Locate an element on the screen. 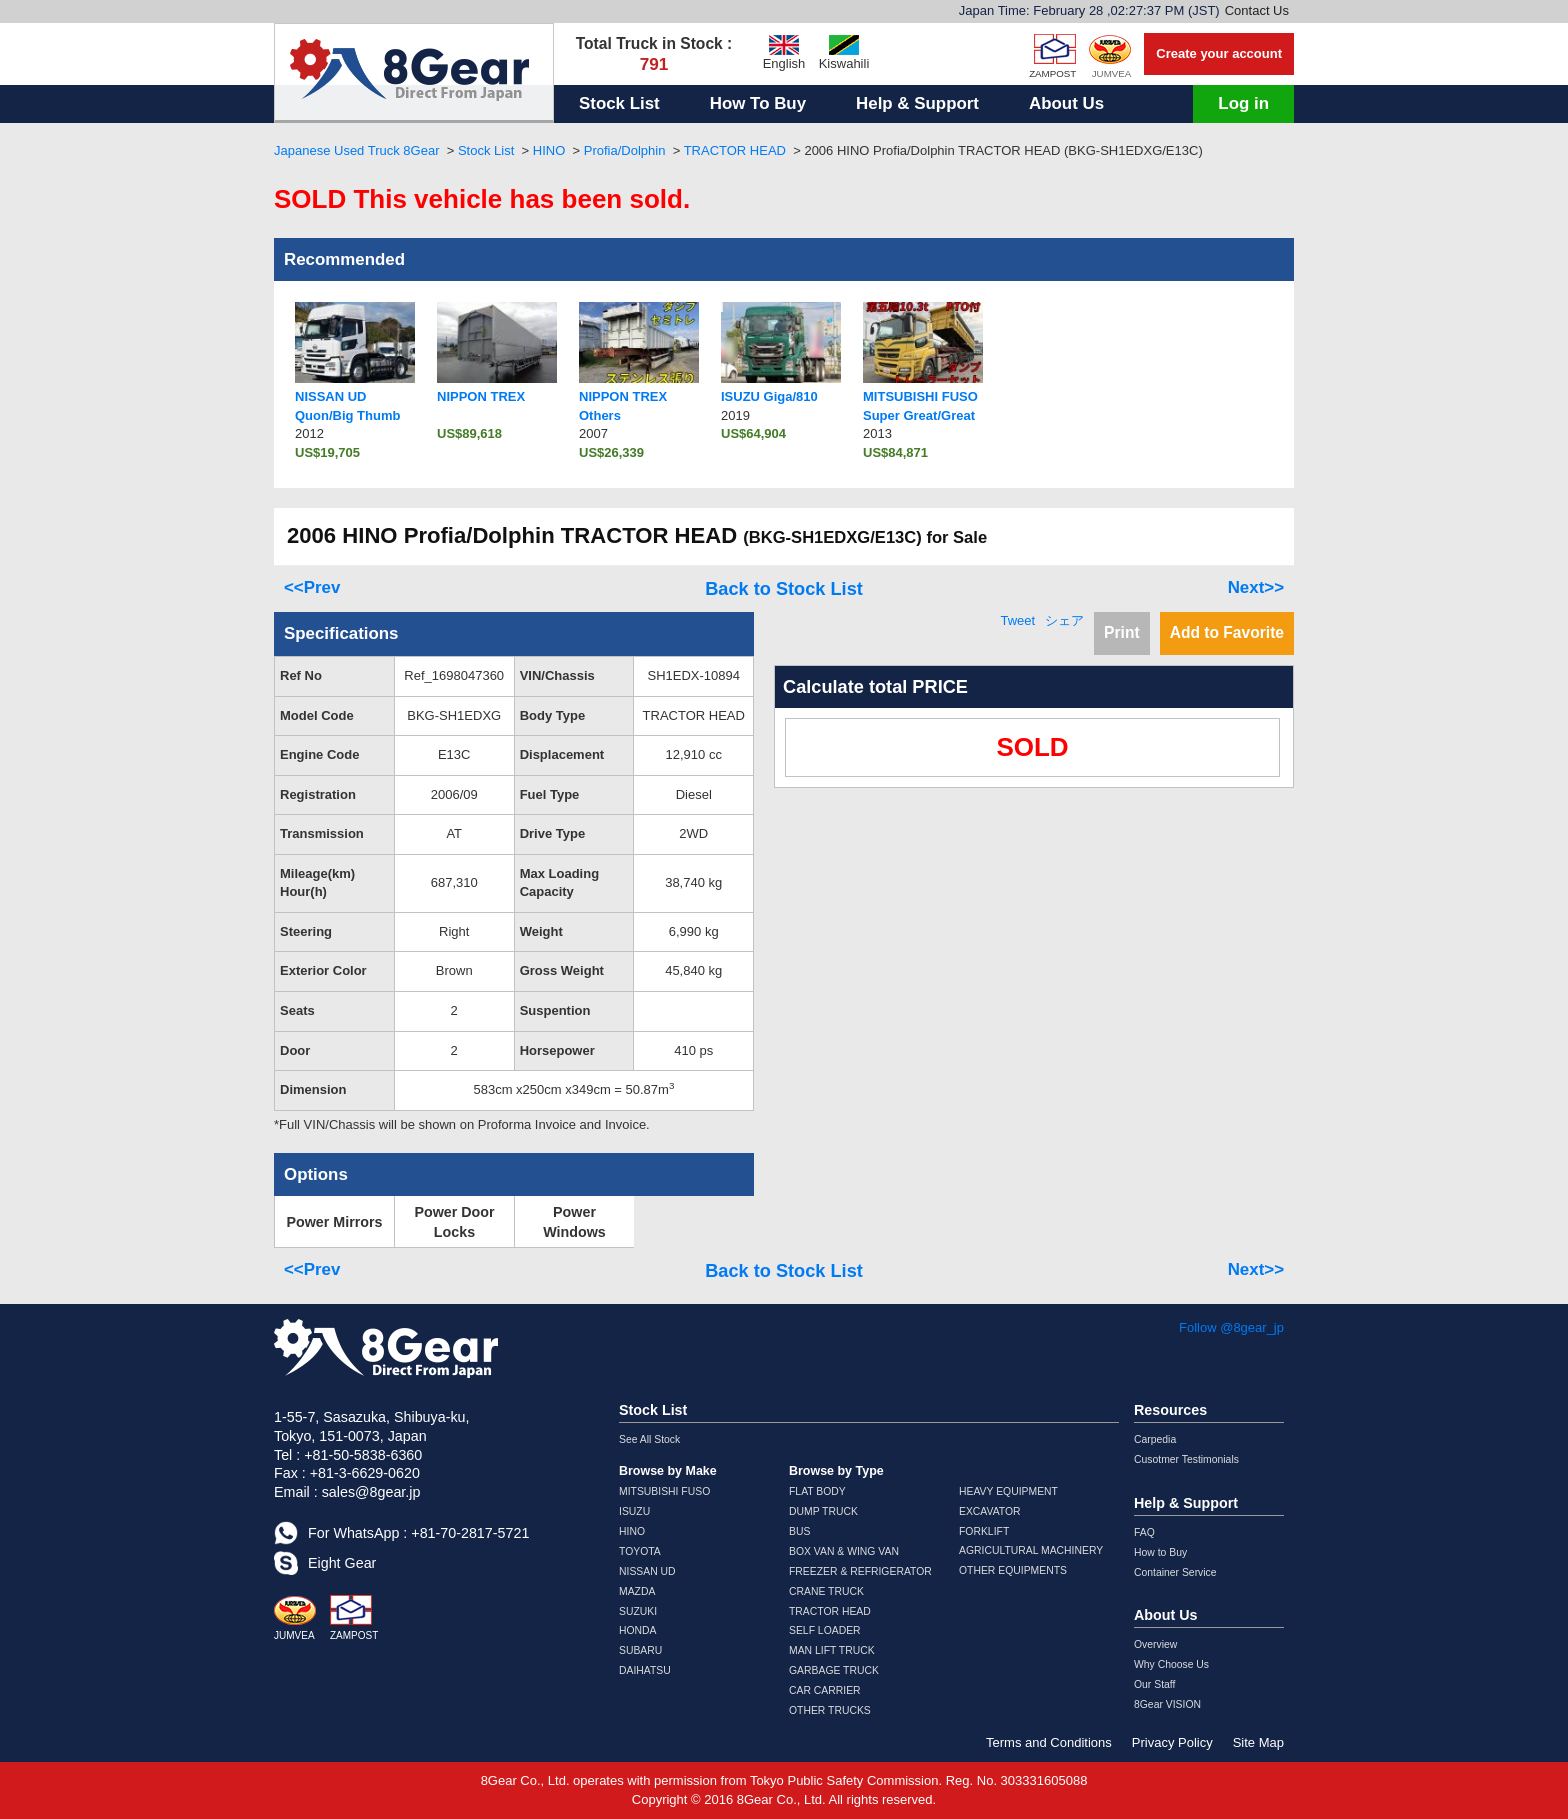 Image resolution: width=1568 pixels, height=1819 pixels. See All Stock is located at coordinates (649, 1439).